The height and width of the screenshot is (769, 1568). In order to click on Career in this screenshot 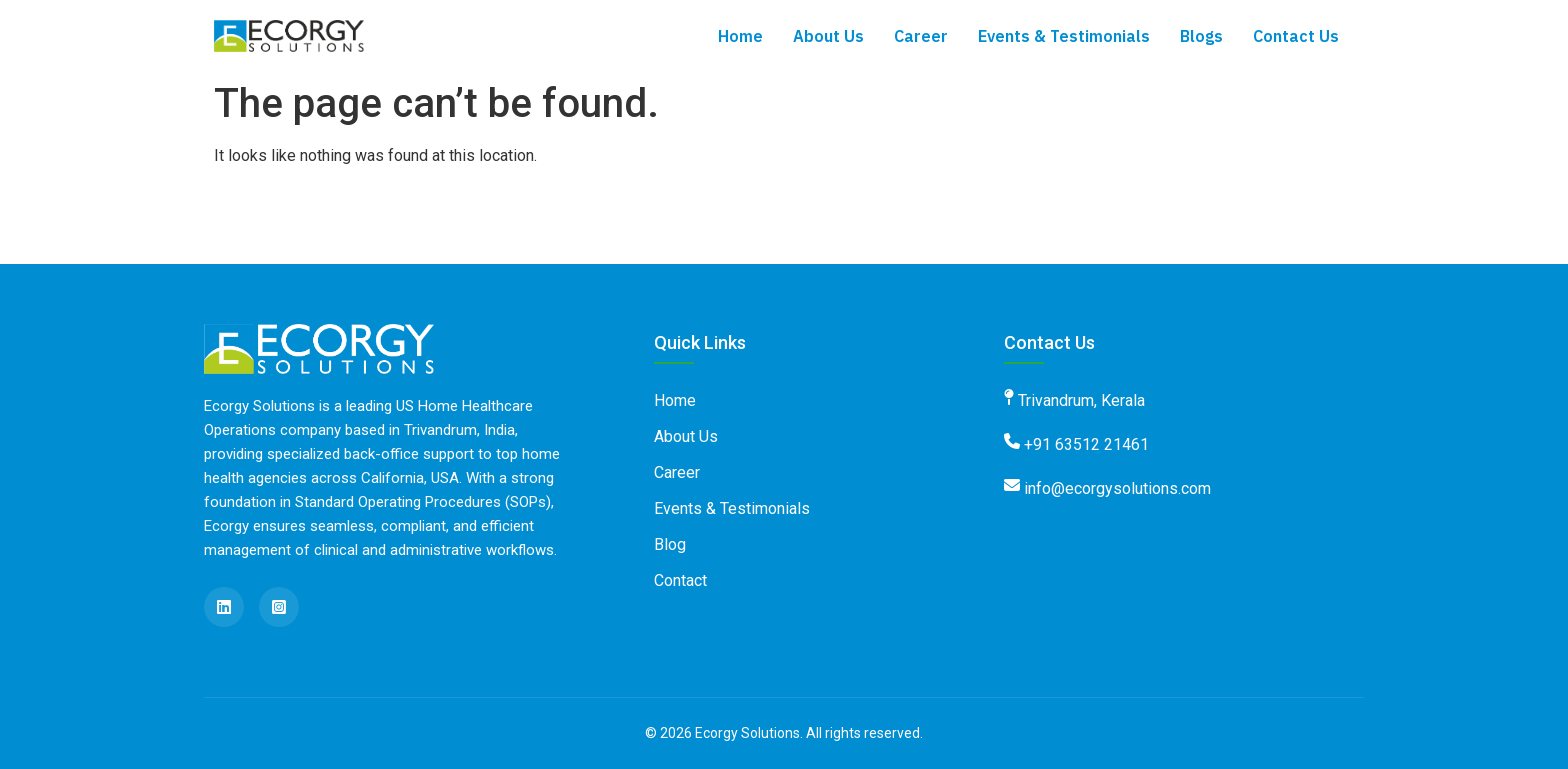, I will do `click(921, 36)`.